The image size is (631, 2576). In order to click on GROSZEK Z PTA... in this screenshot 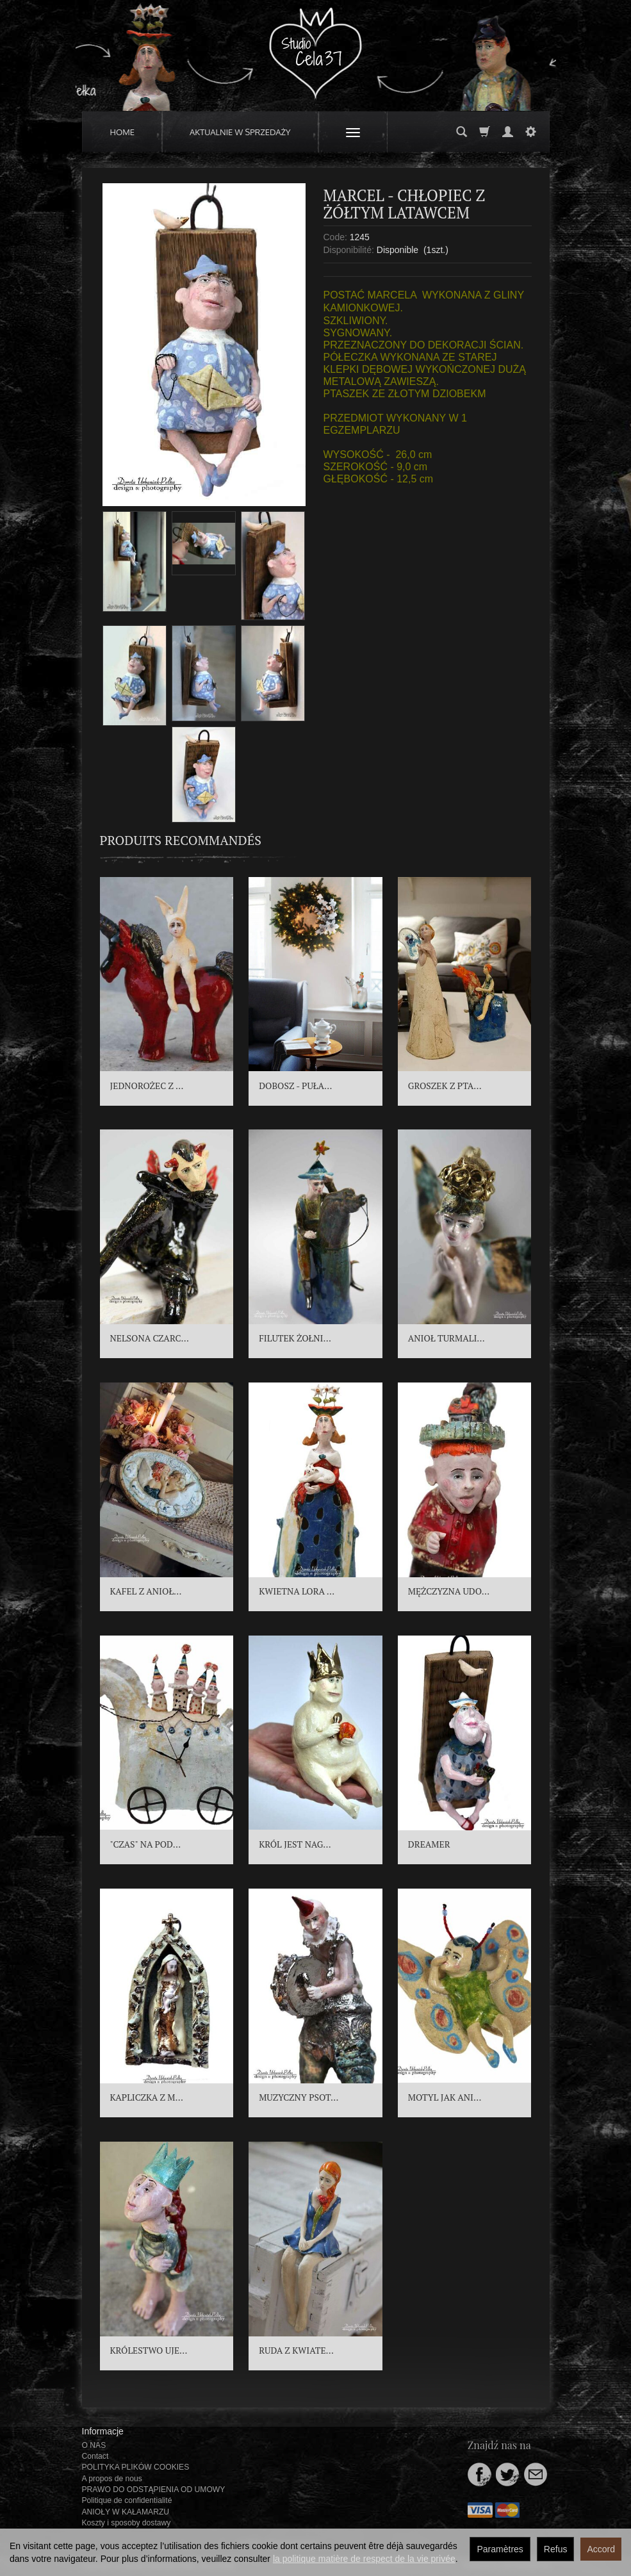, I will do `click(445, 1085)`.